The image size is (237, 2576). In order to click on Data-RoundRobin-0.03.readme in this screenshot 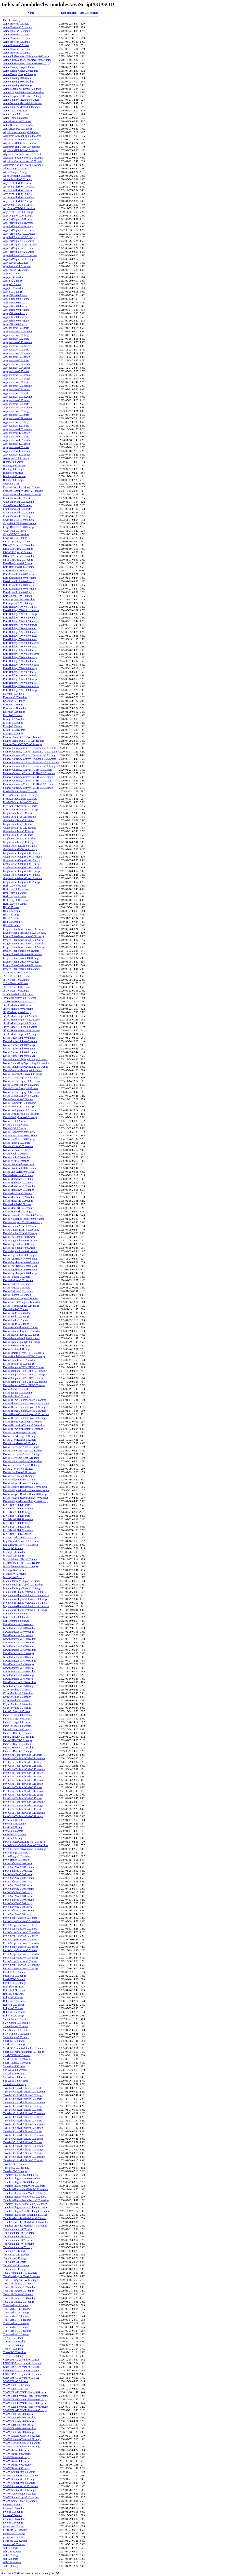, I will do `click(19, 588)`.